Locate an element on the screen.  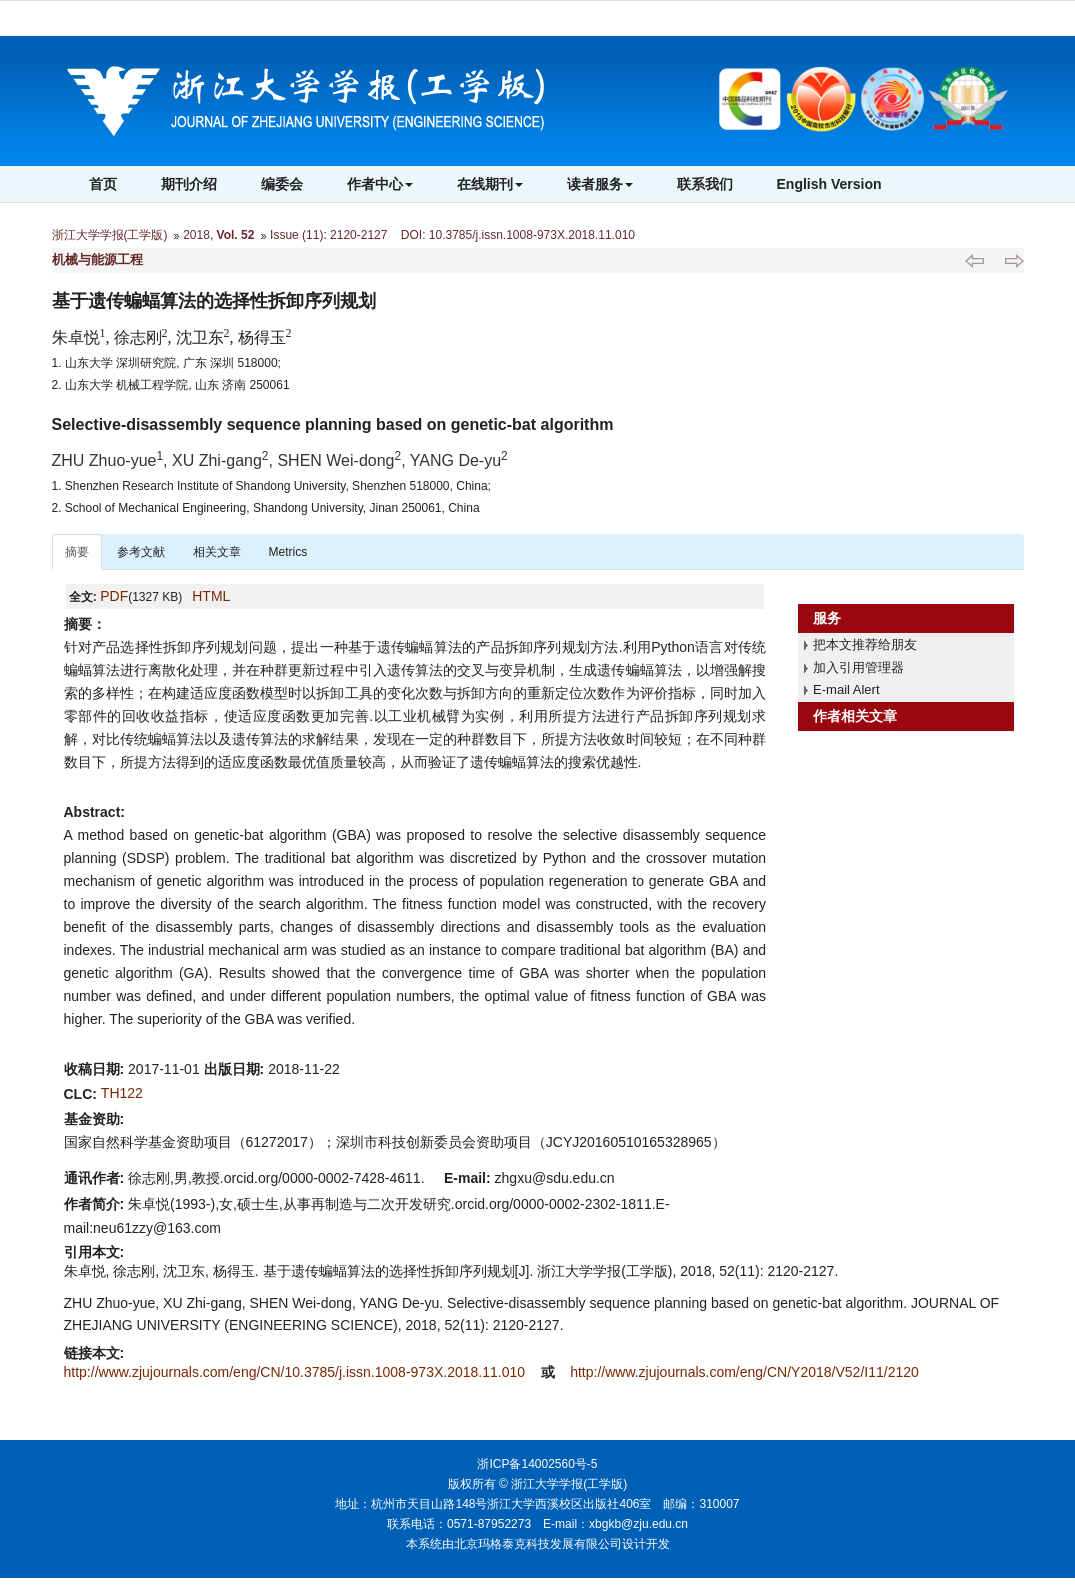
参考文献 is located at coordinates (141, 552).